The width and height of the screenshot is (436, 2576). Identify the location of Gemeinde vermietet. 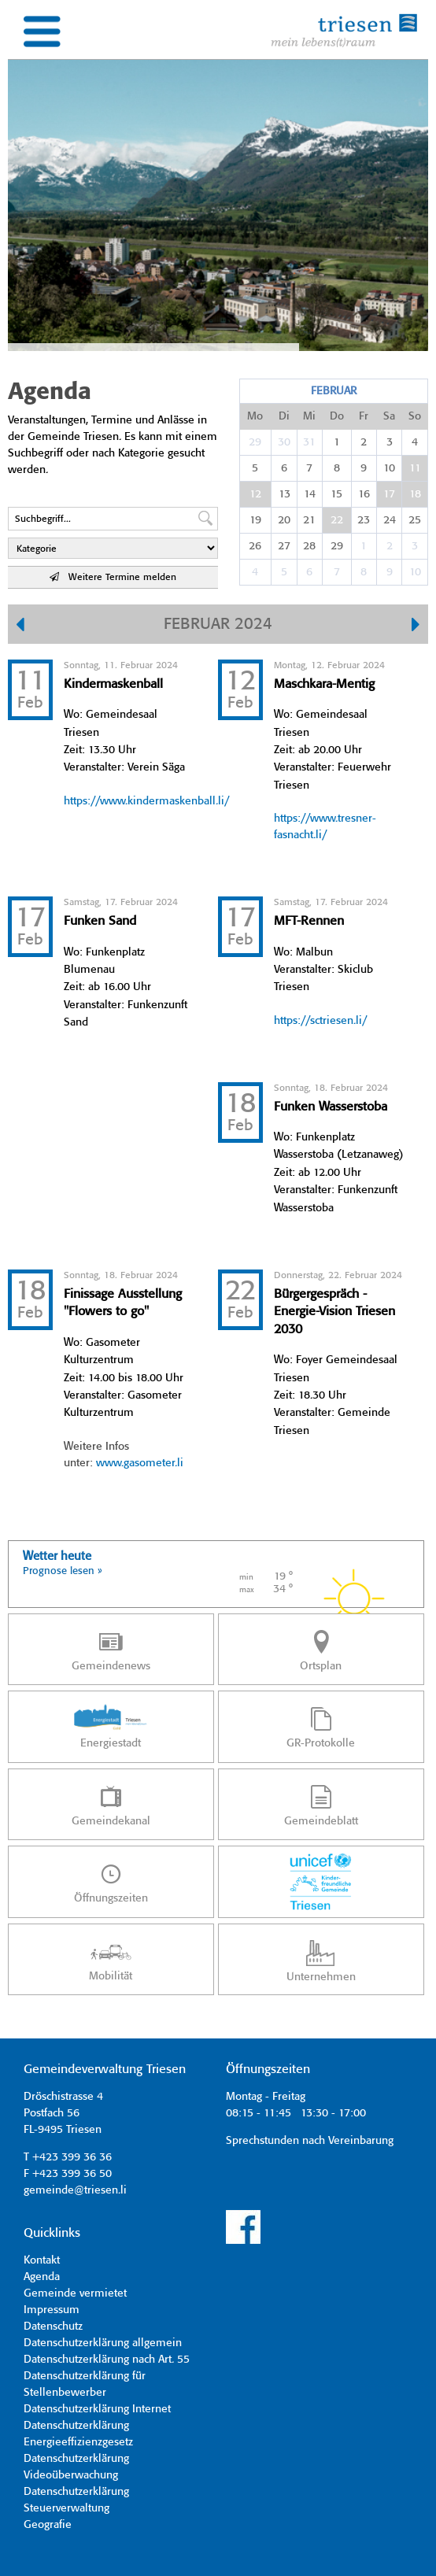
(75, 2293).